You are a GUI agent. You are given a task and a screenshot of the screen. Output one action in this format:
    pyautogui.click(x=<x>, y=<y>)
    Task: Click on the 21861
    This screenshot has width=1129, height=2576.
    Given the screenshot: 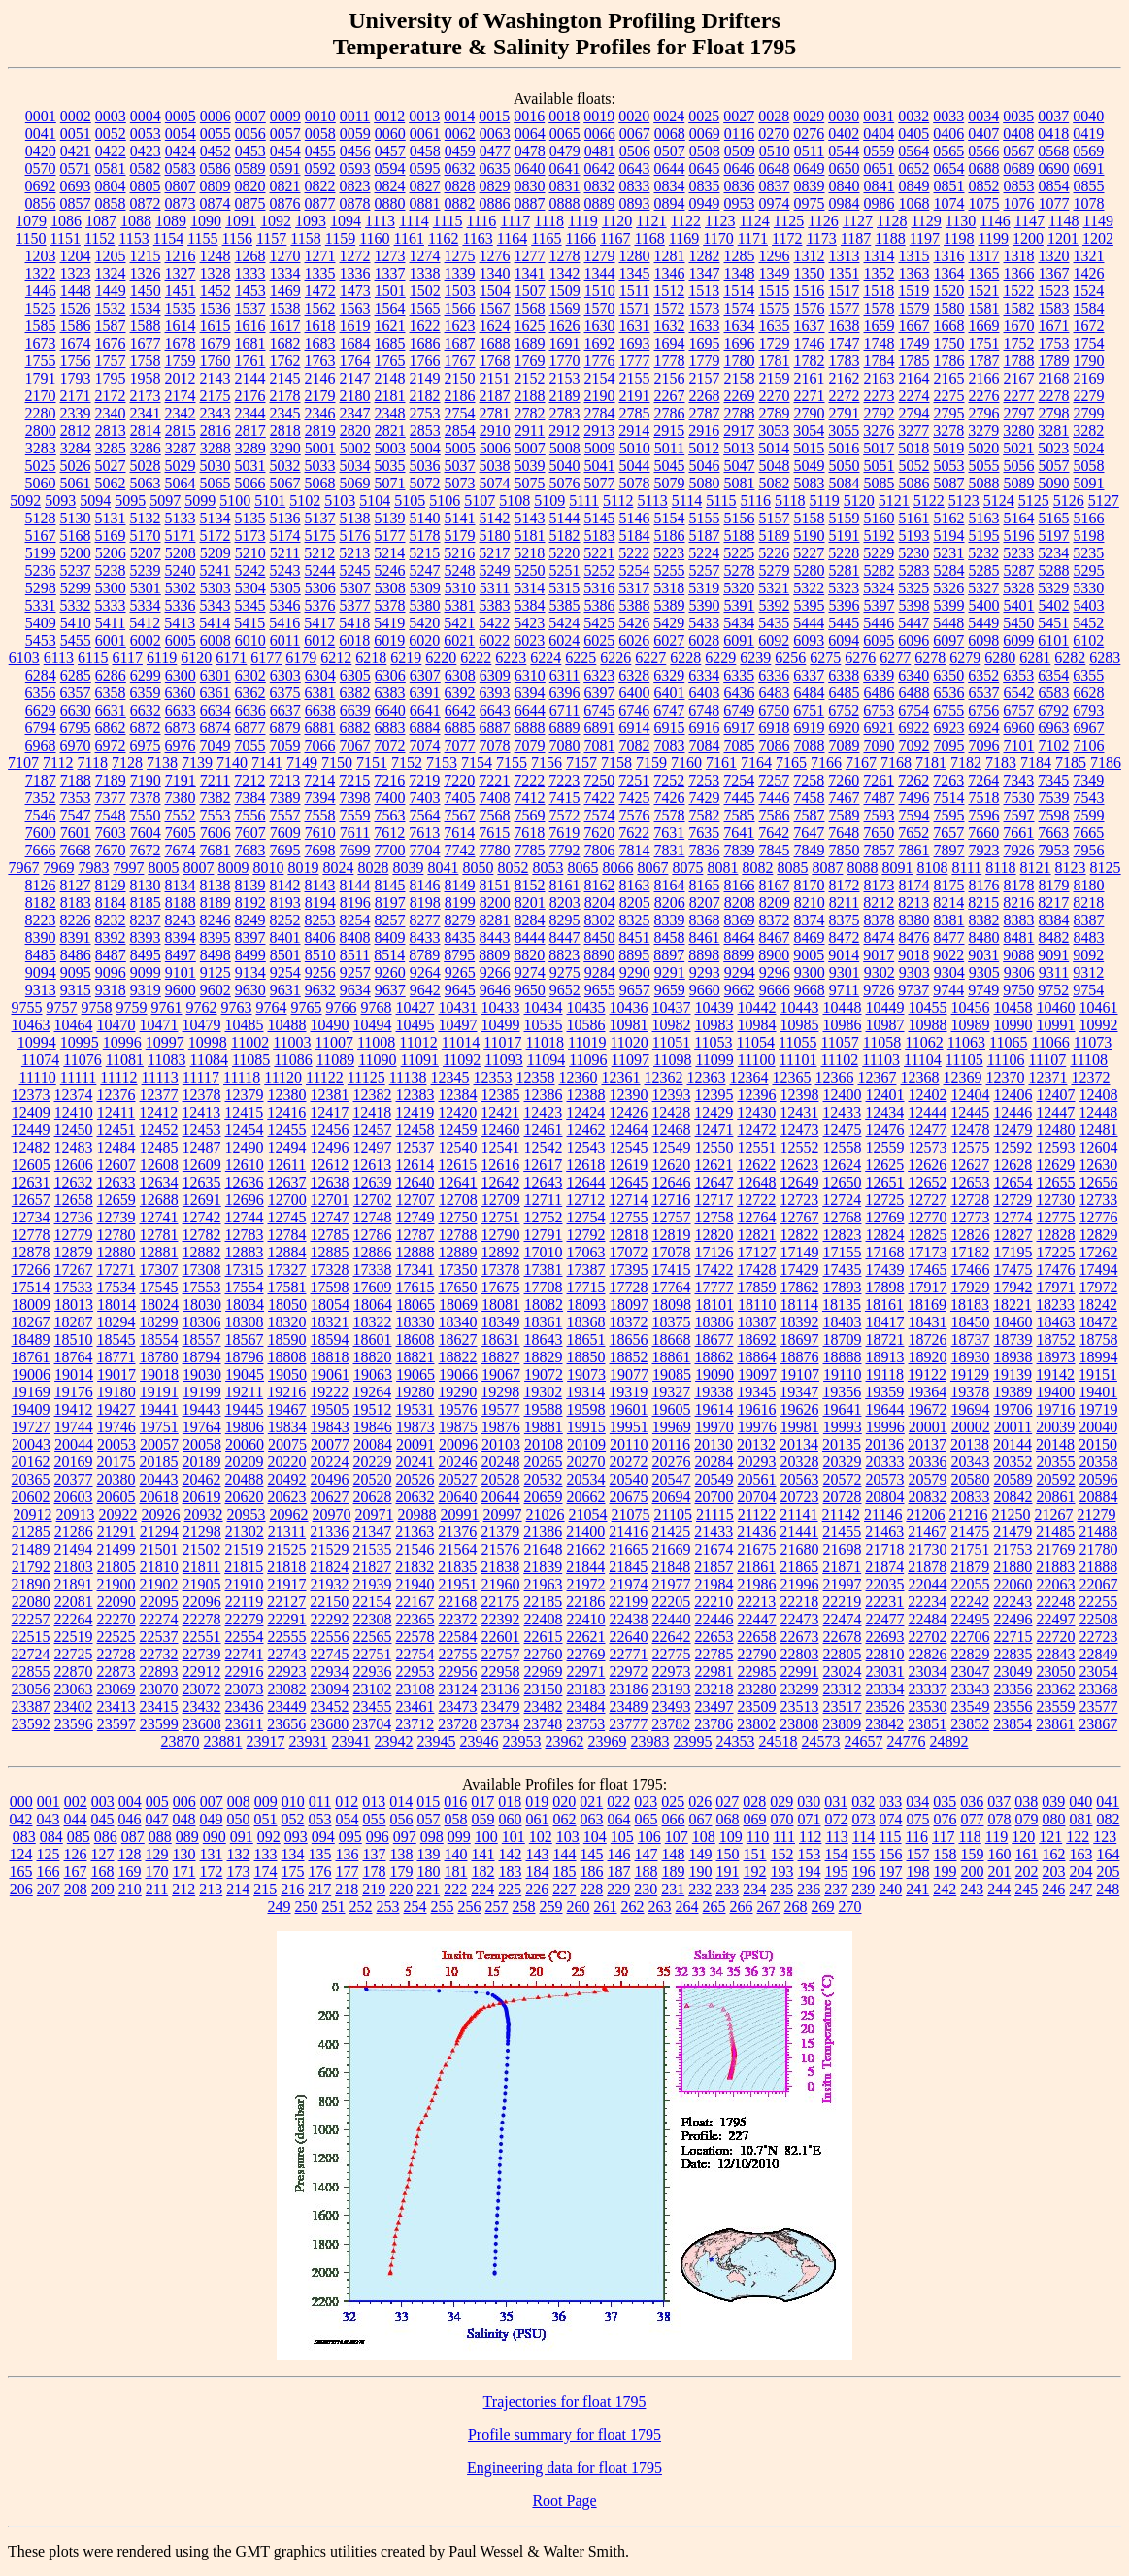 What is the action you would take?
    pyautogui.click(x=756, y=1566)
    